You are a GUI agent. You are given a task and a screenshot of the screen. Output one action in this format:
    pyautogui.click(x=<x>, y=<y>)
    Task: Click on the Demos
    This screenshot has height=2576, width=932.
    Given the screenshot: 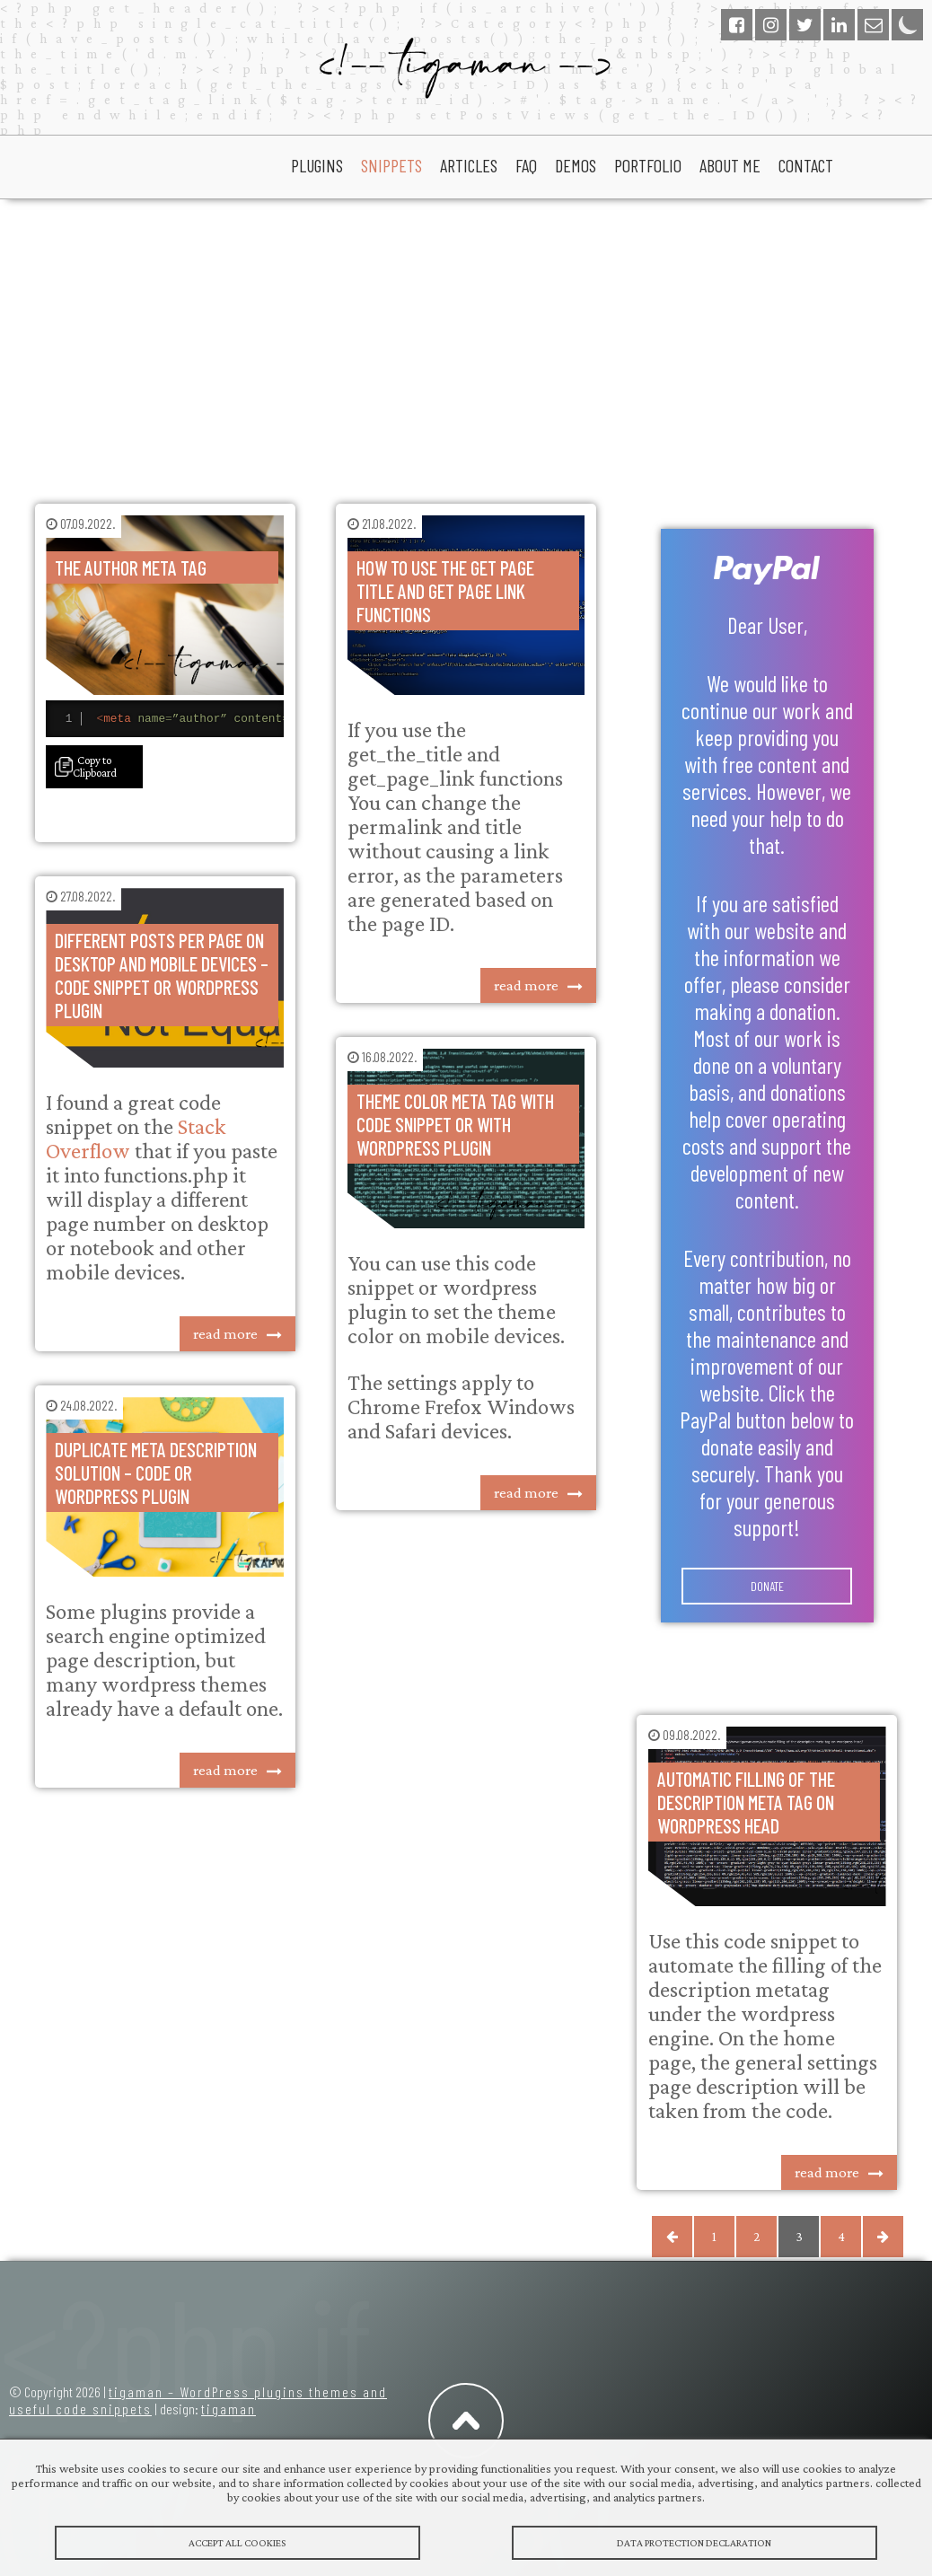 What is the action you would take?
    pyautogui.click(x=575, y=165)
    